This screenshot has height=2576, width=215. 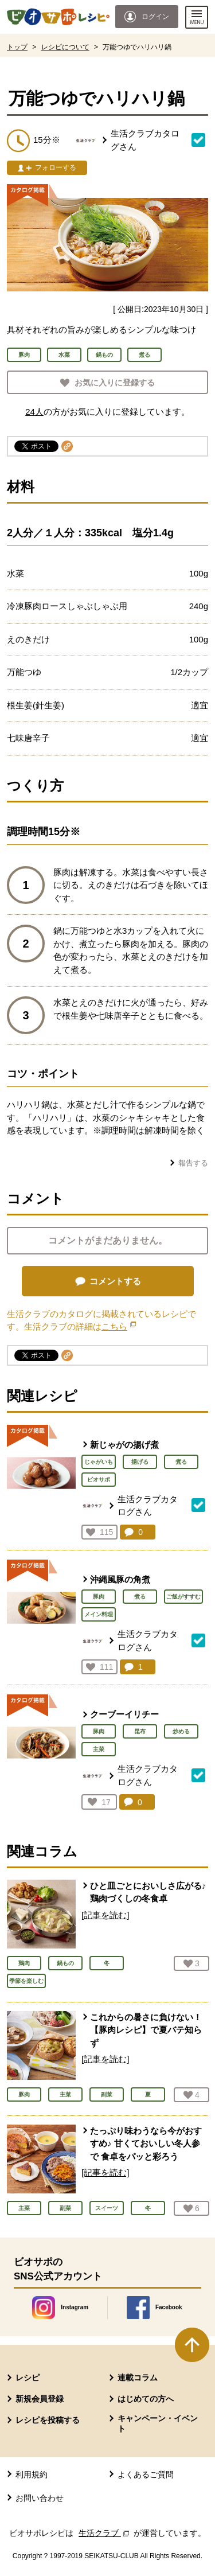 I want to click on お問い合わせ, so click(x=39, y=2498).